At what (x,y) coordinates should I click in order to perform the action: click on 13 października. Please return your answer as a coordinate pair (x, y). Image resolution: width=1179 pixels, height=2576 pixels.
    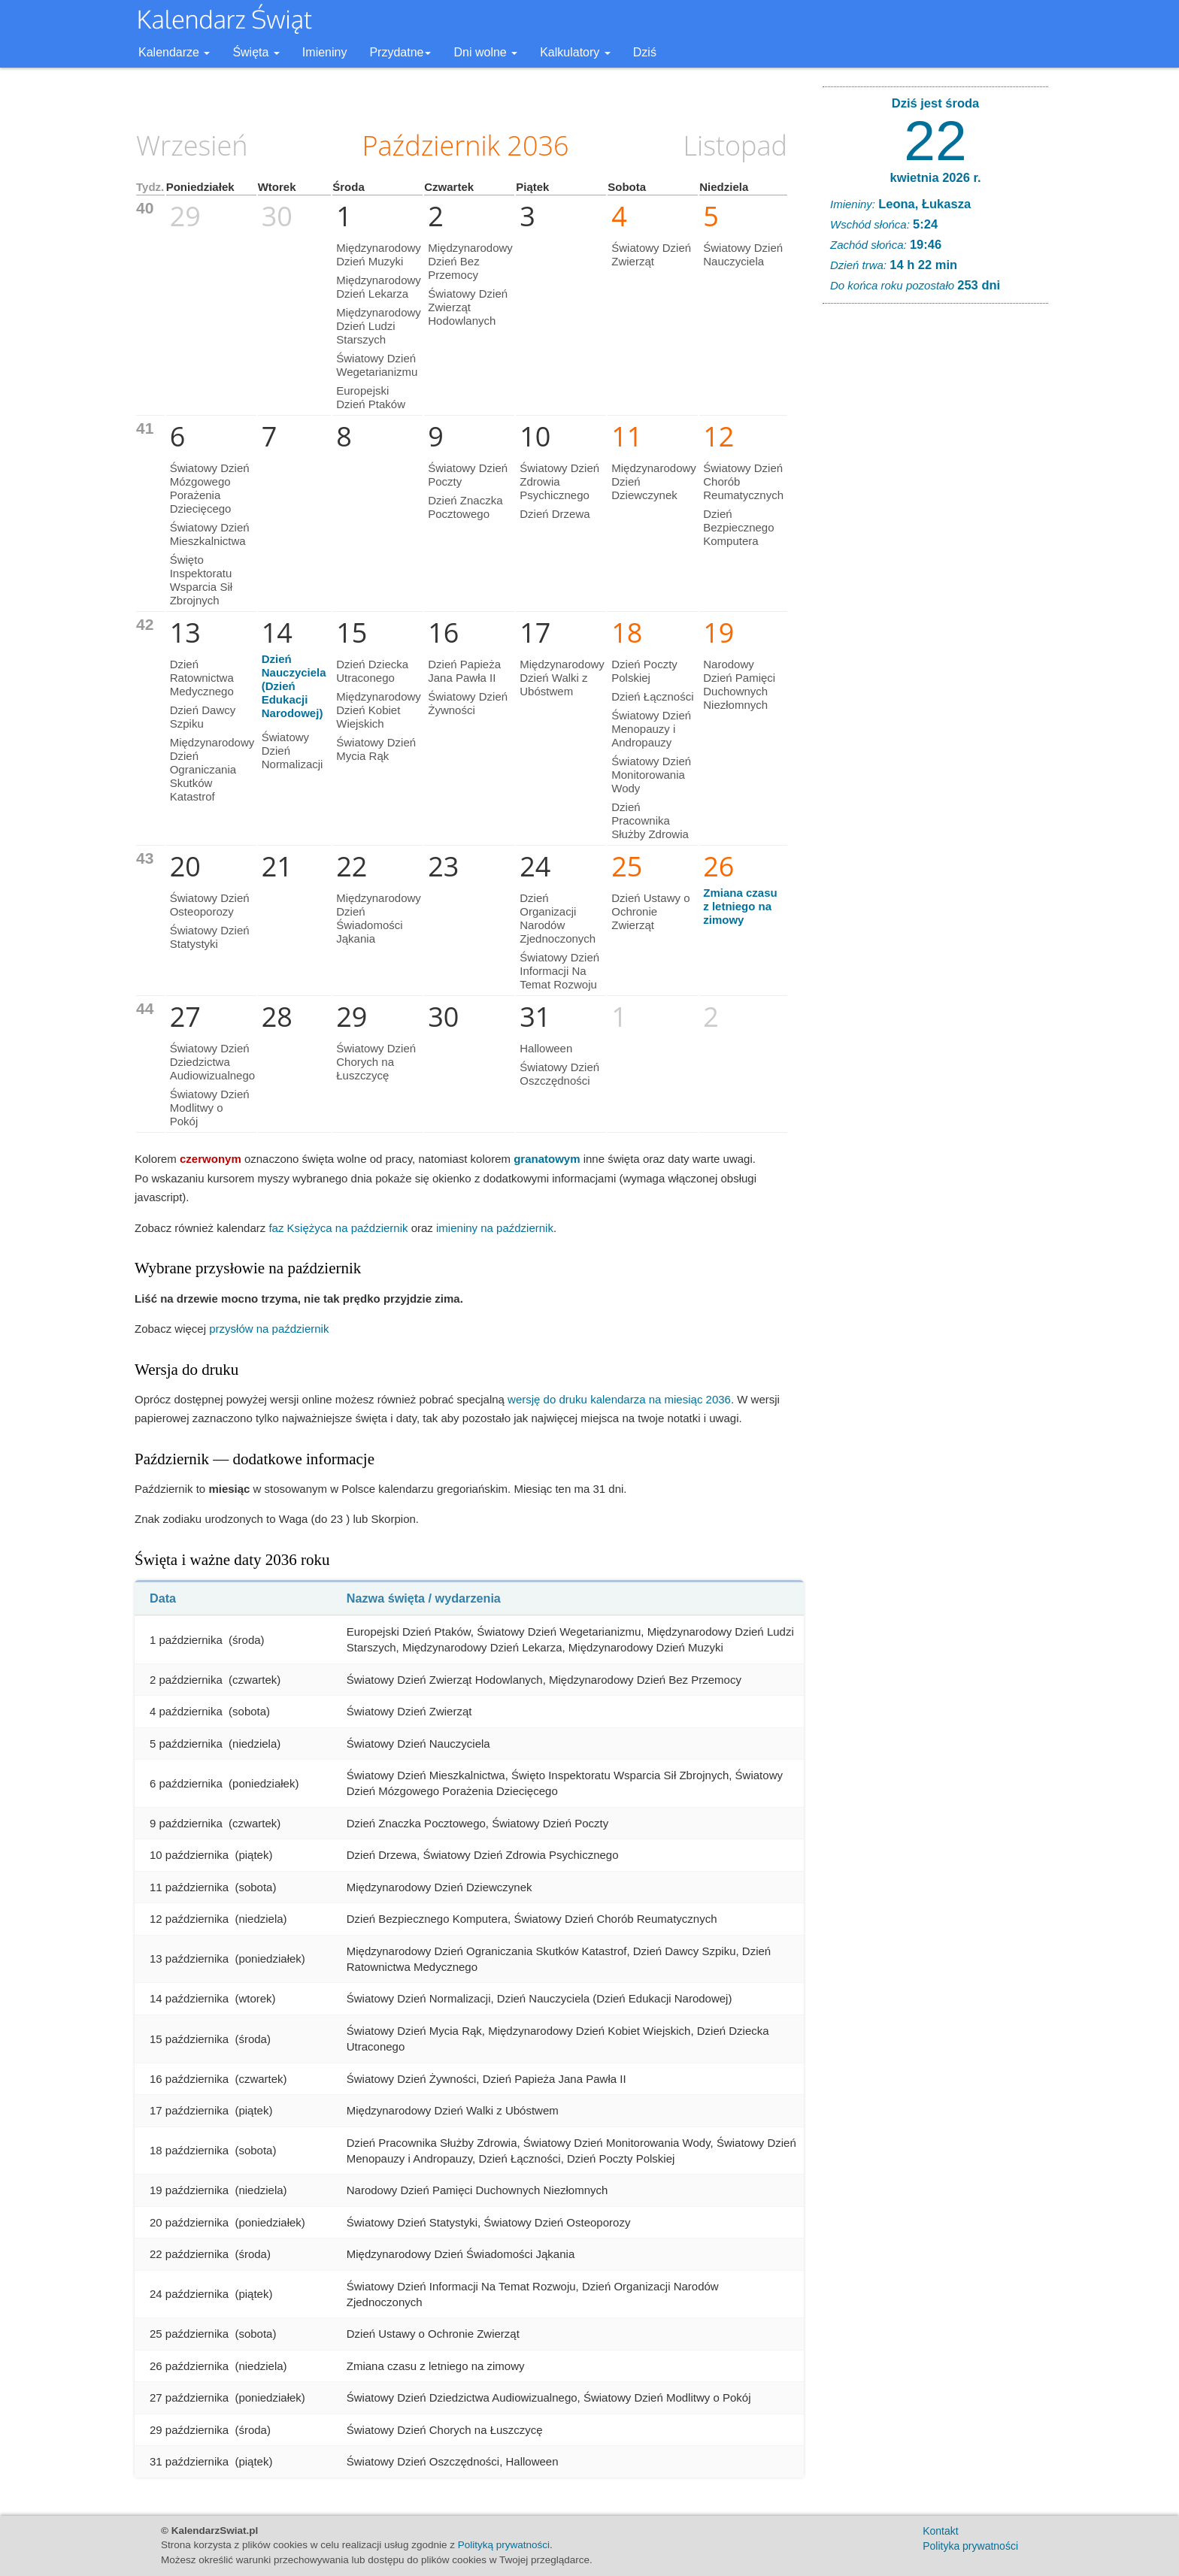
    Looking at the image, I should click on (189, 1958).